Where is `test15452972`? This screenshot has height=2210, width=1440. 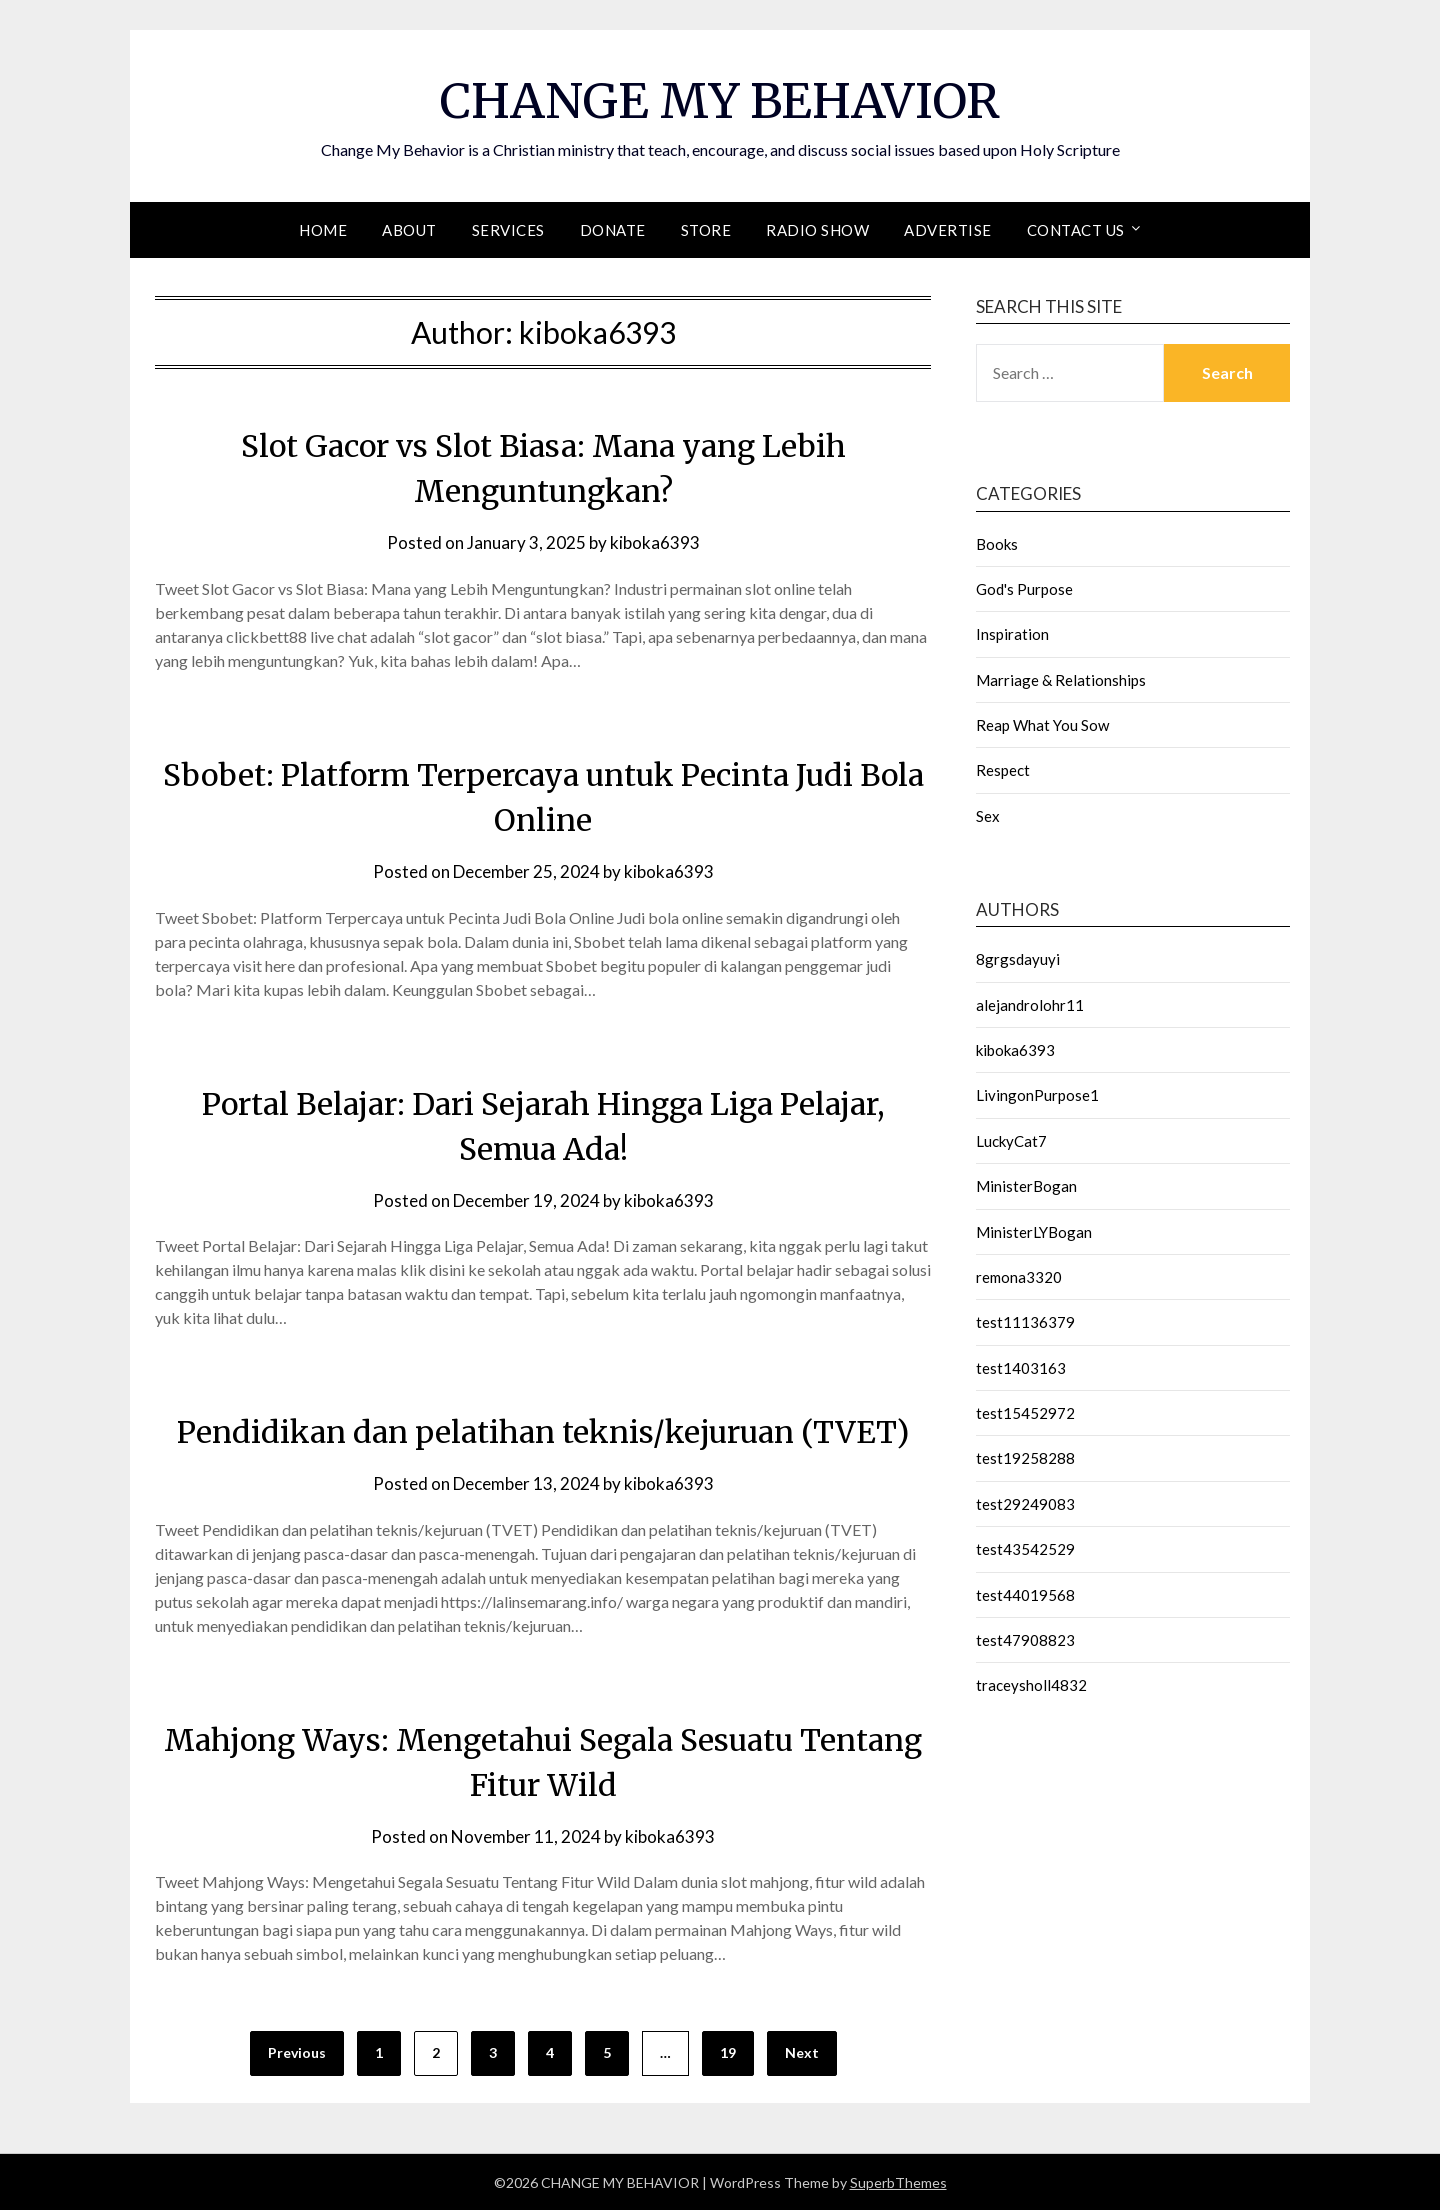
test15452972 is located at coordinates (1025, 1412).